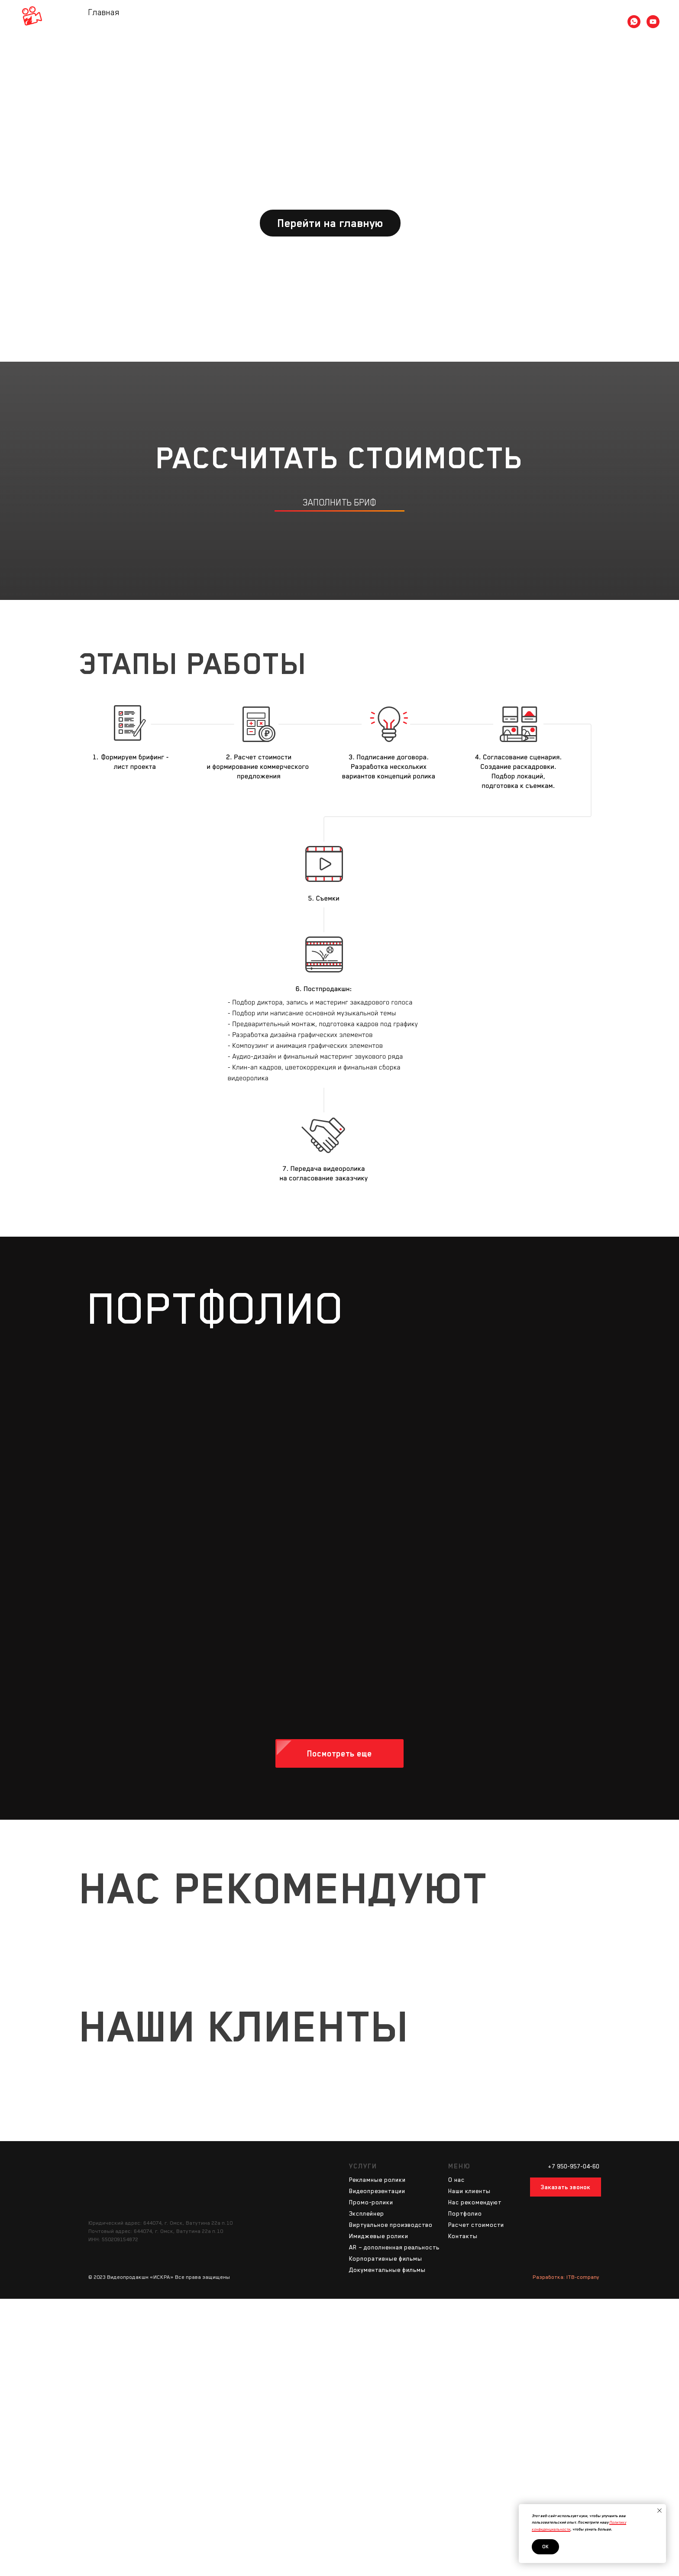 The width and height of the screenshot is (679, 2576). Describe the element at coordinates (229, 21) in the screenshot. I see `Главная` at that location.